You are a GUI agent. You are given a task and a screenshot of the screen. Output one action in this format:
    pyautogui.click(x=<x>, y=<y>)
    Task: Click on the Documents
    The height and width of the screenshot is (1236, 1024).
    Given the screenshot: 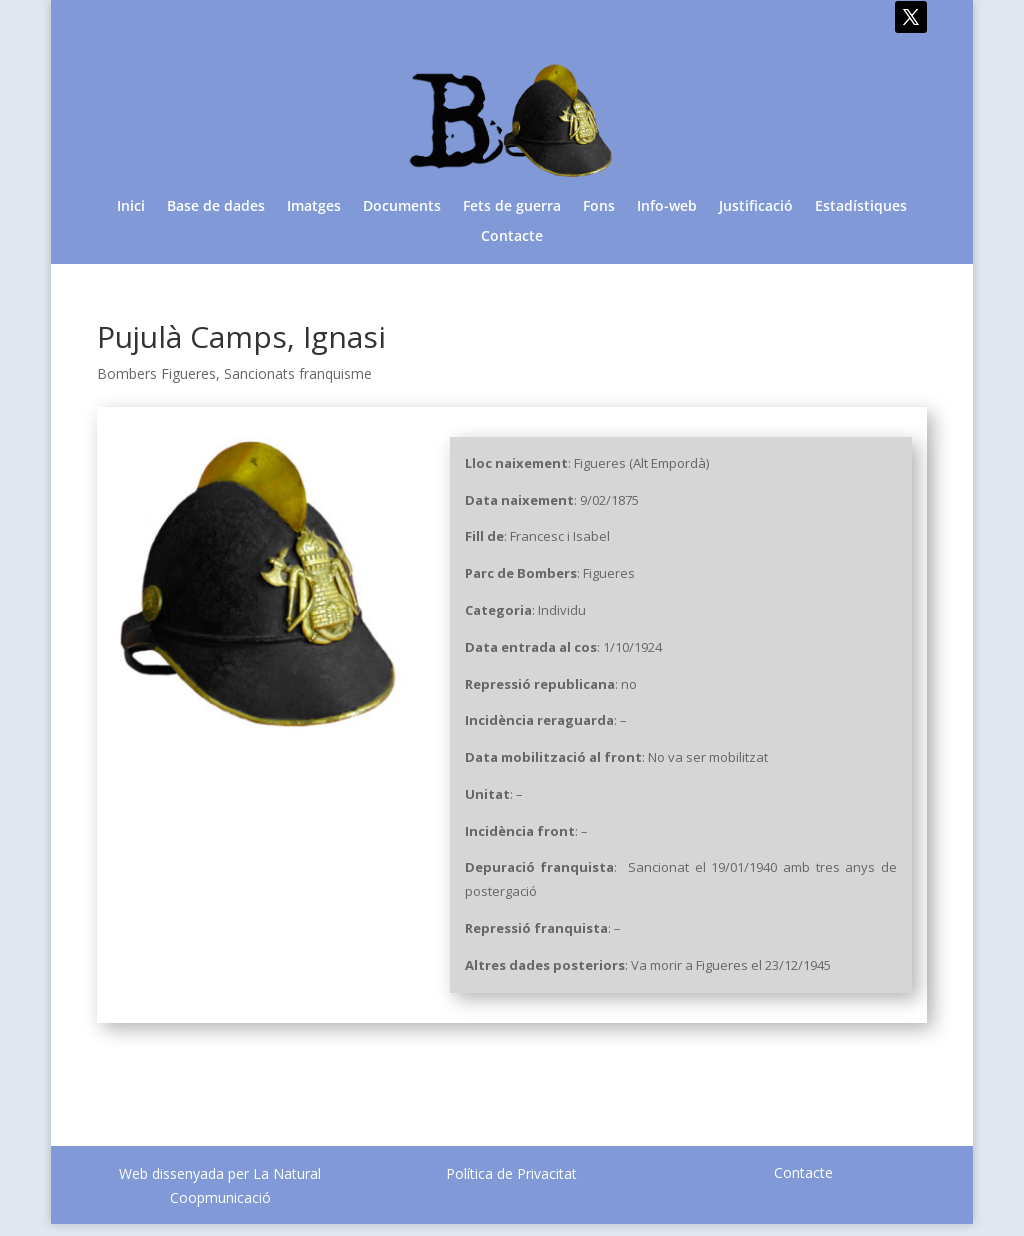 What is the action you would take?
    pyautogui.click(x=402, y=207)
    